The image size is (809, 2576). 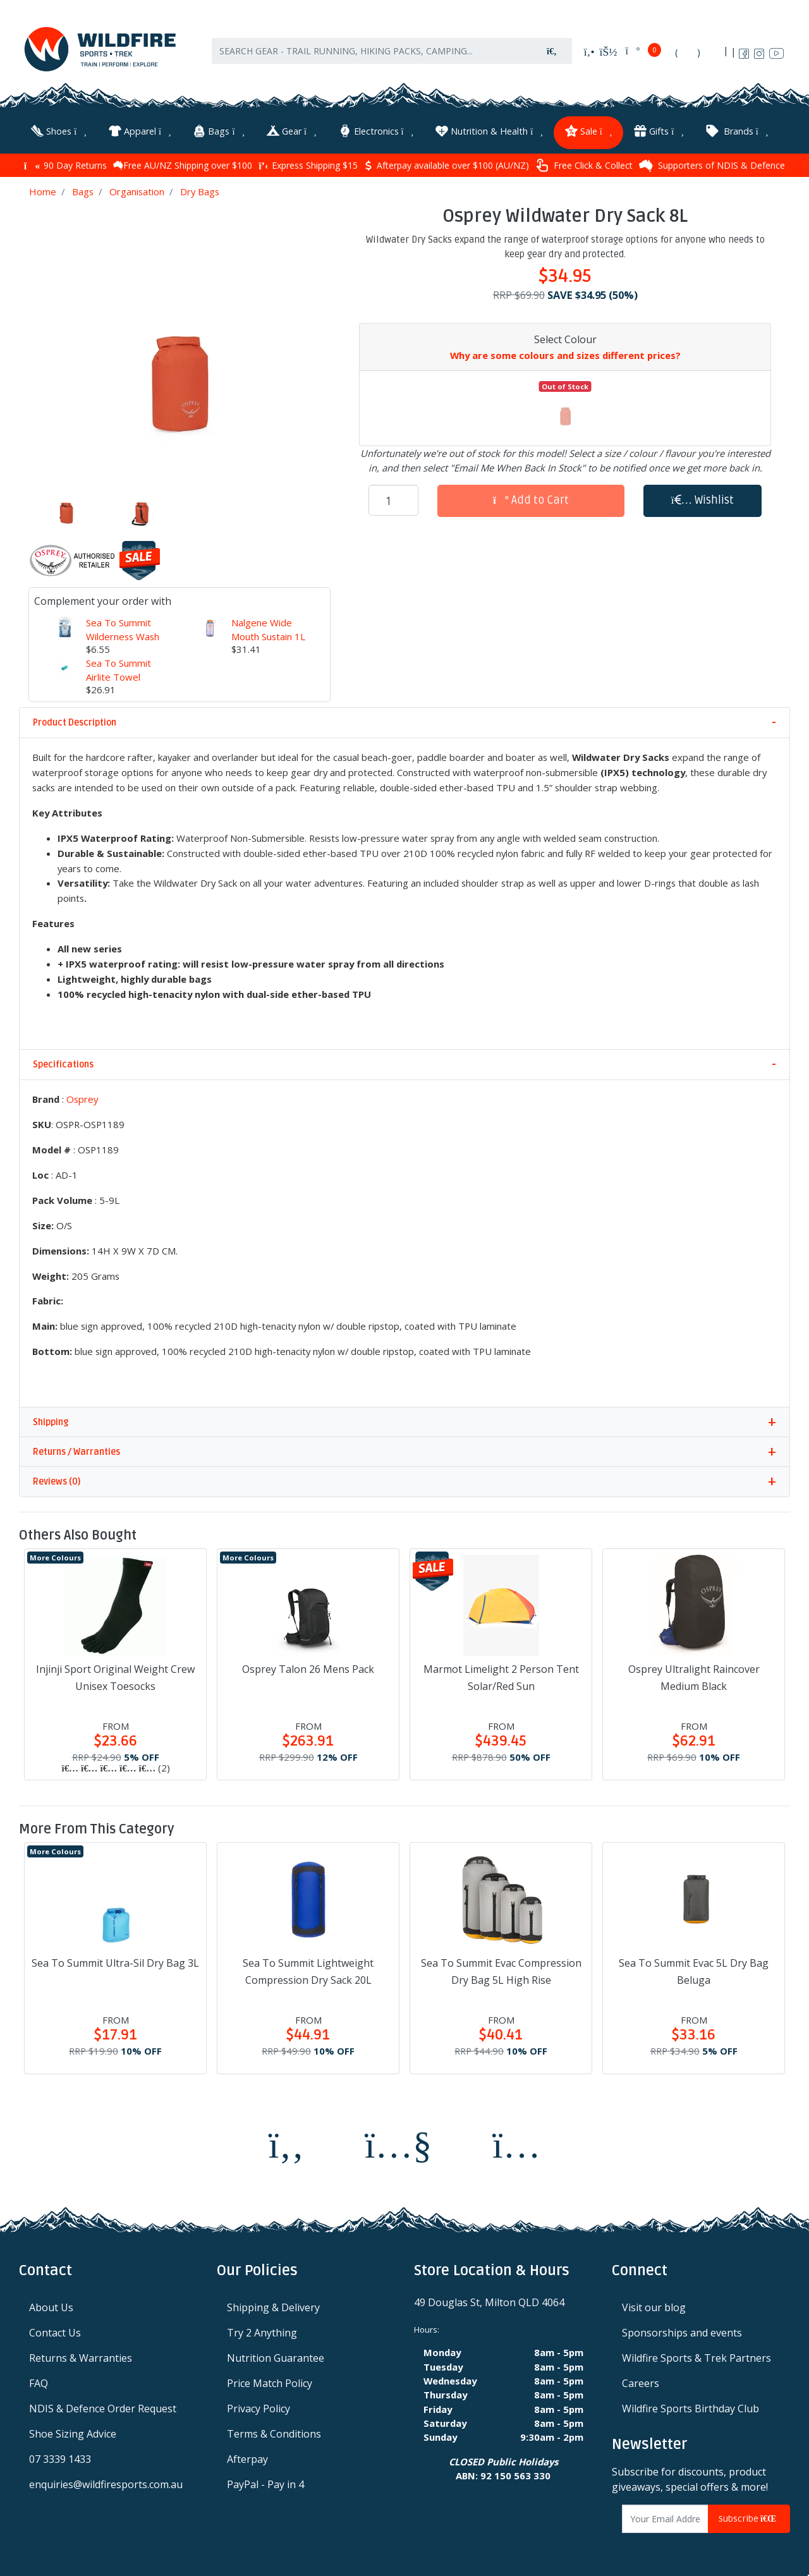 What do you see at coordinates (182, 162) in the screenshot?
I see `Free AU/NZ Shipping over $100` at bounding box center [182, 162].